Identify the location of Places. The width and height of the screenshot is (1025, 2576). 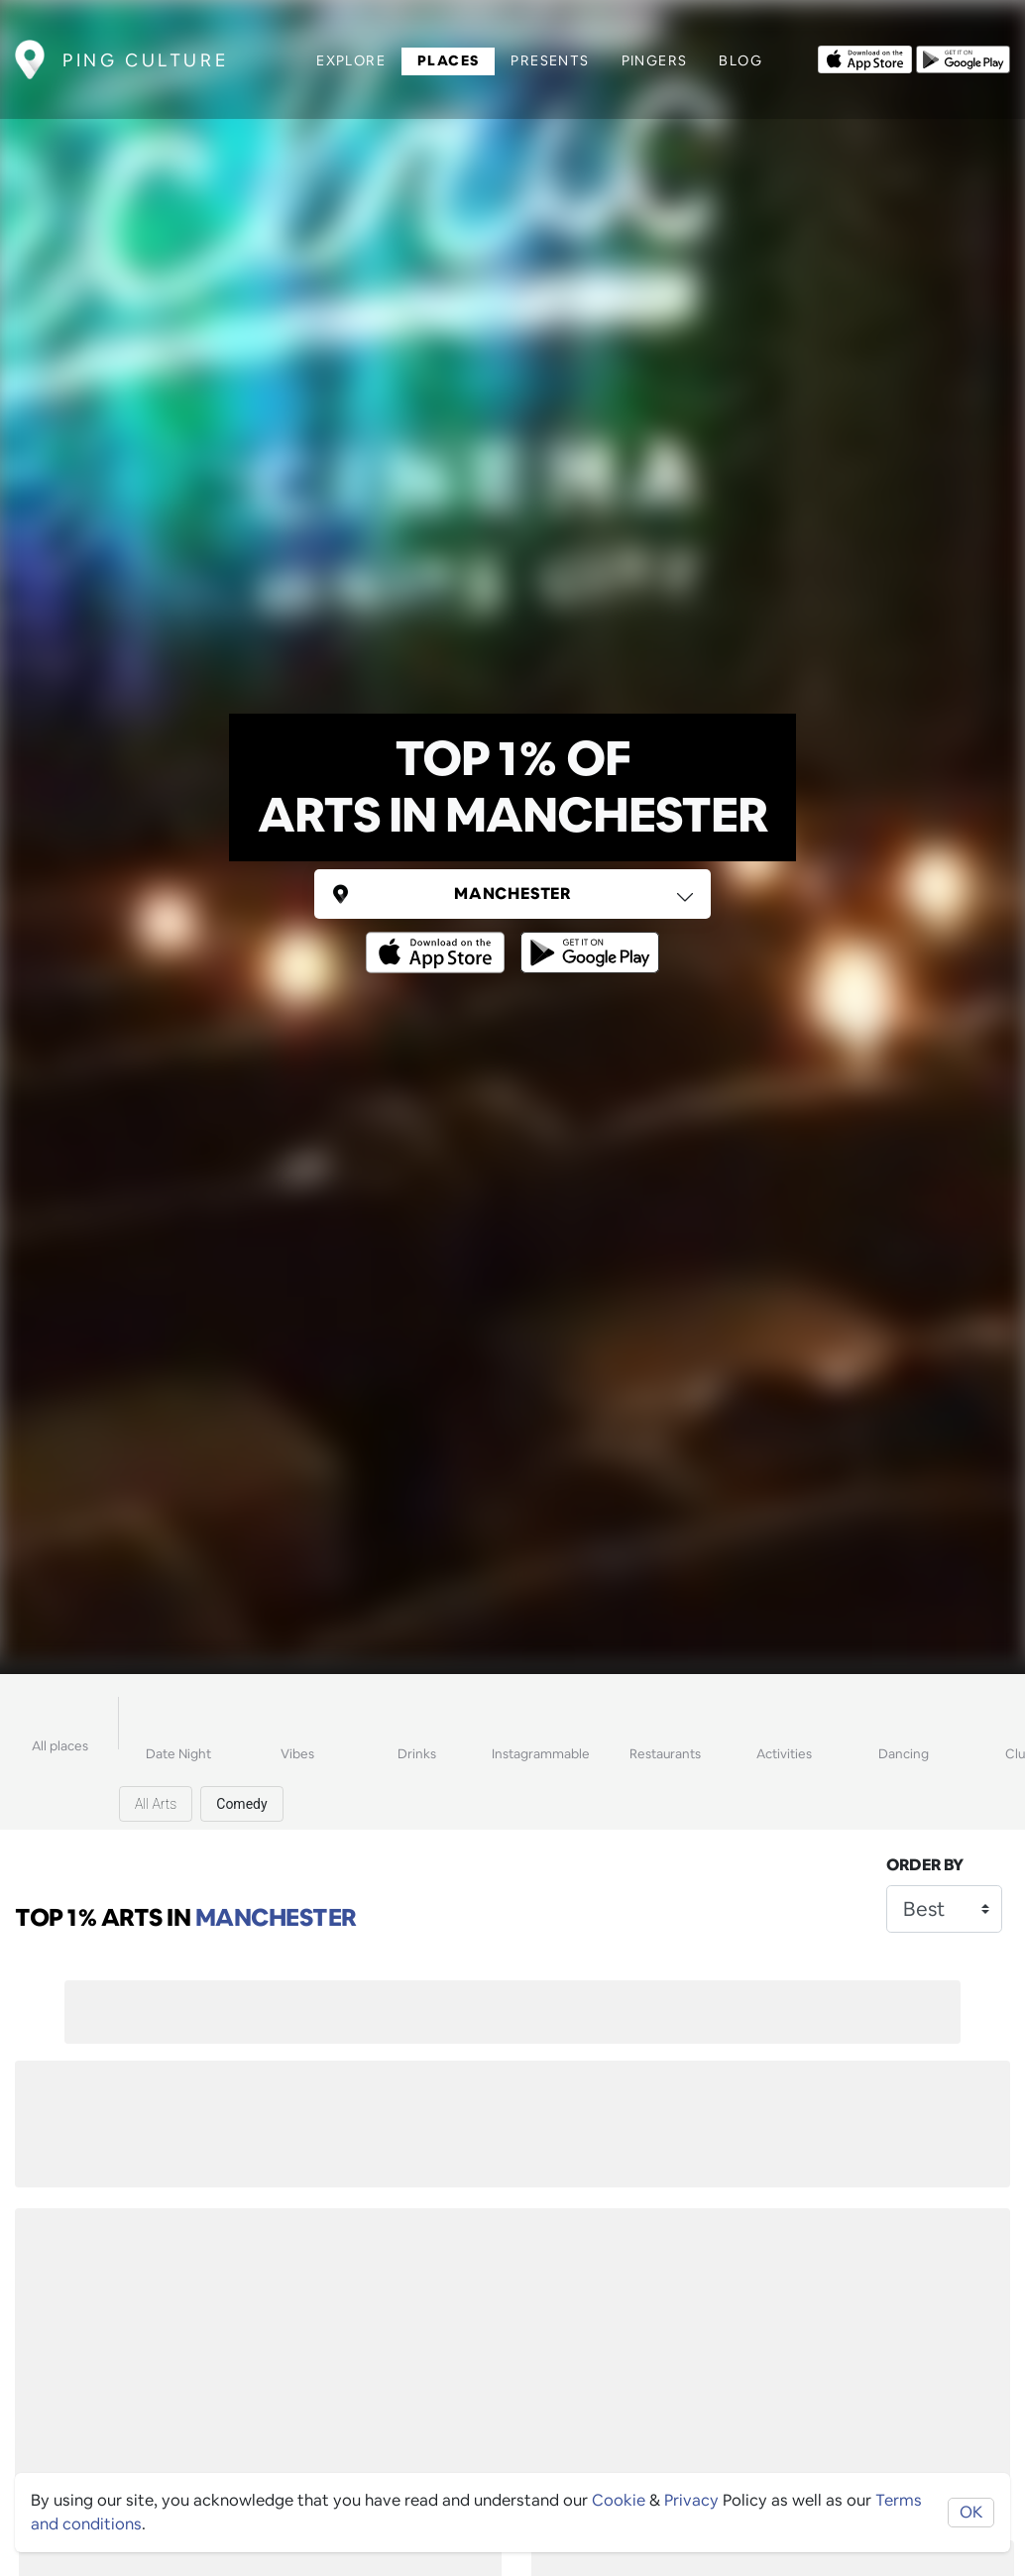
(448, 60).